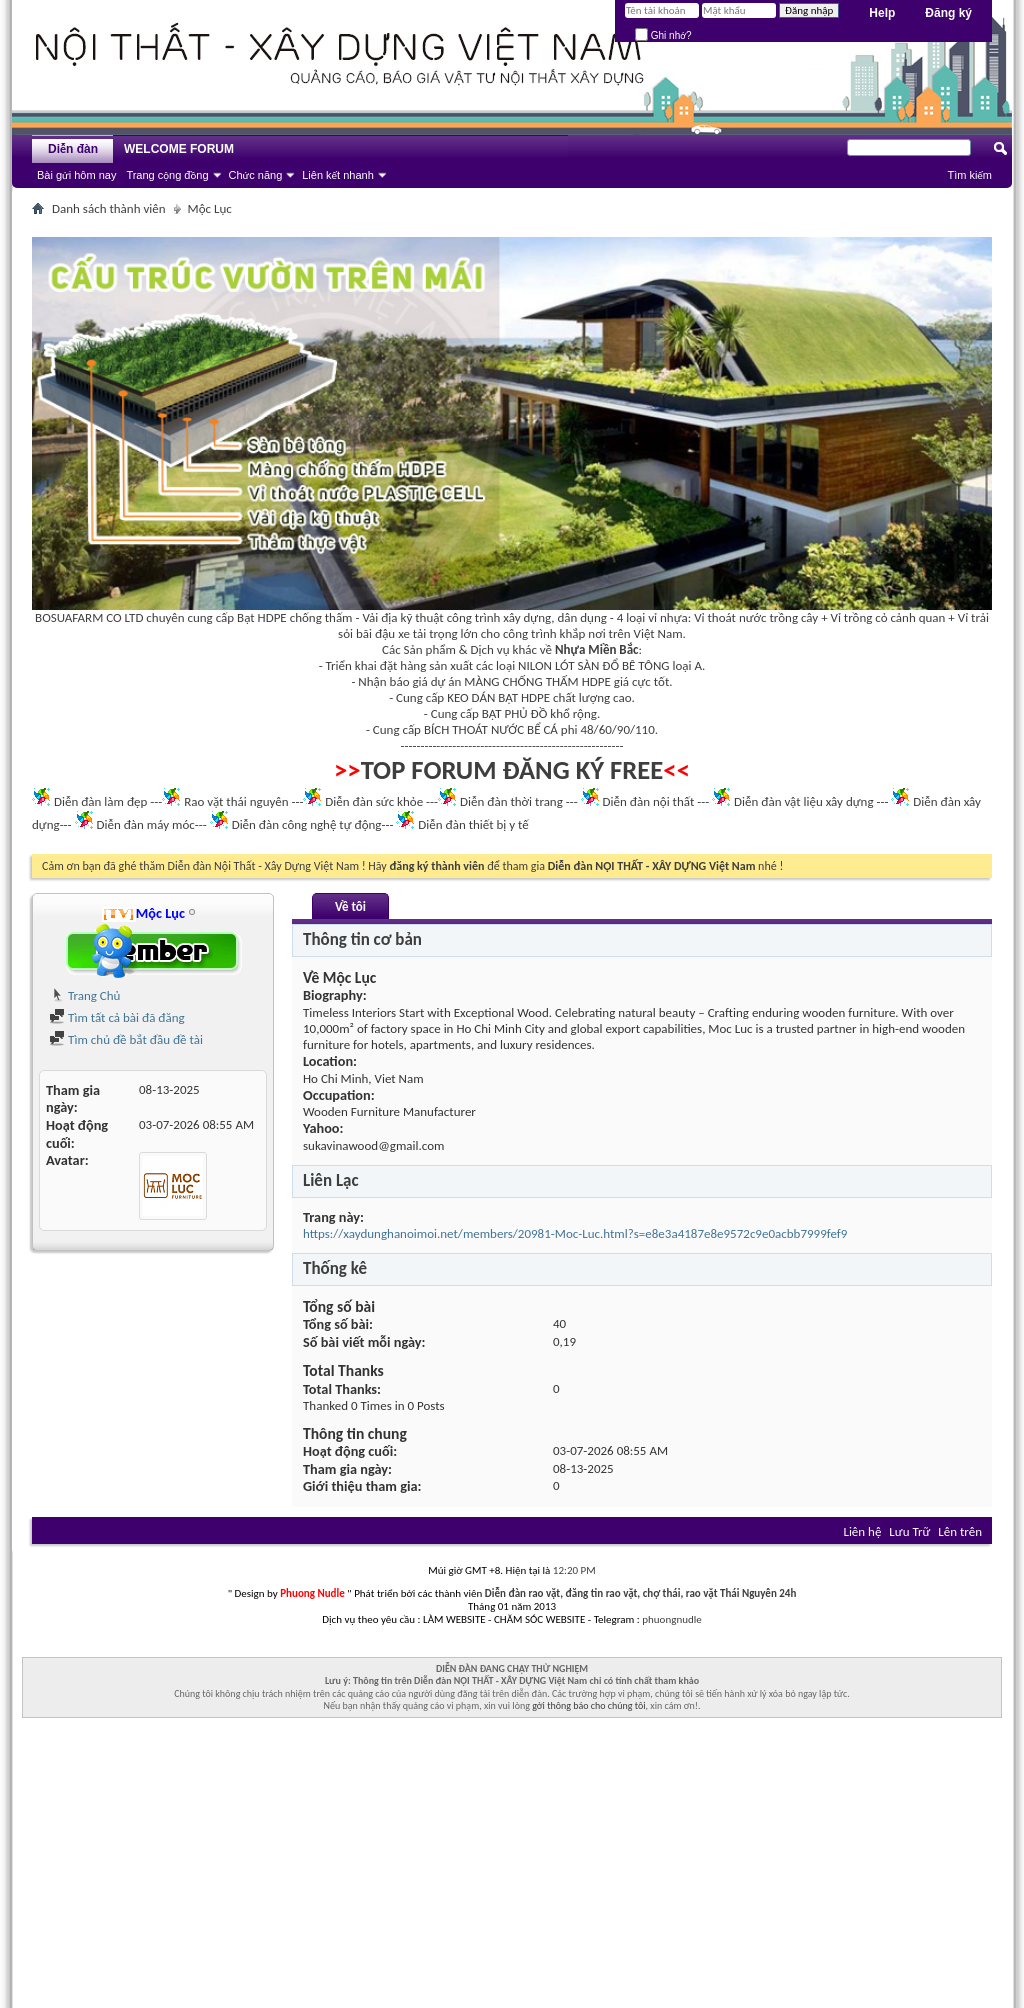 The height and width of the screenshot is (2008, 1024). Describe the element at coordinates (969, 175) in the screenshot. I see `Tìm kiếm` at that location.